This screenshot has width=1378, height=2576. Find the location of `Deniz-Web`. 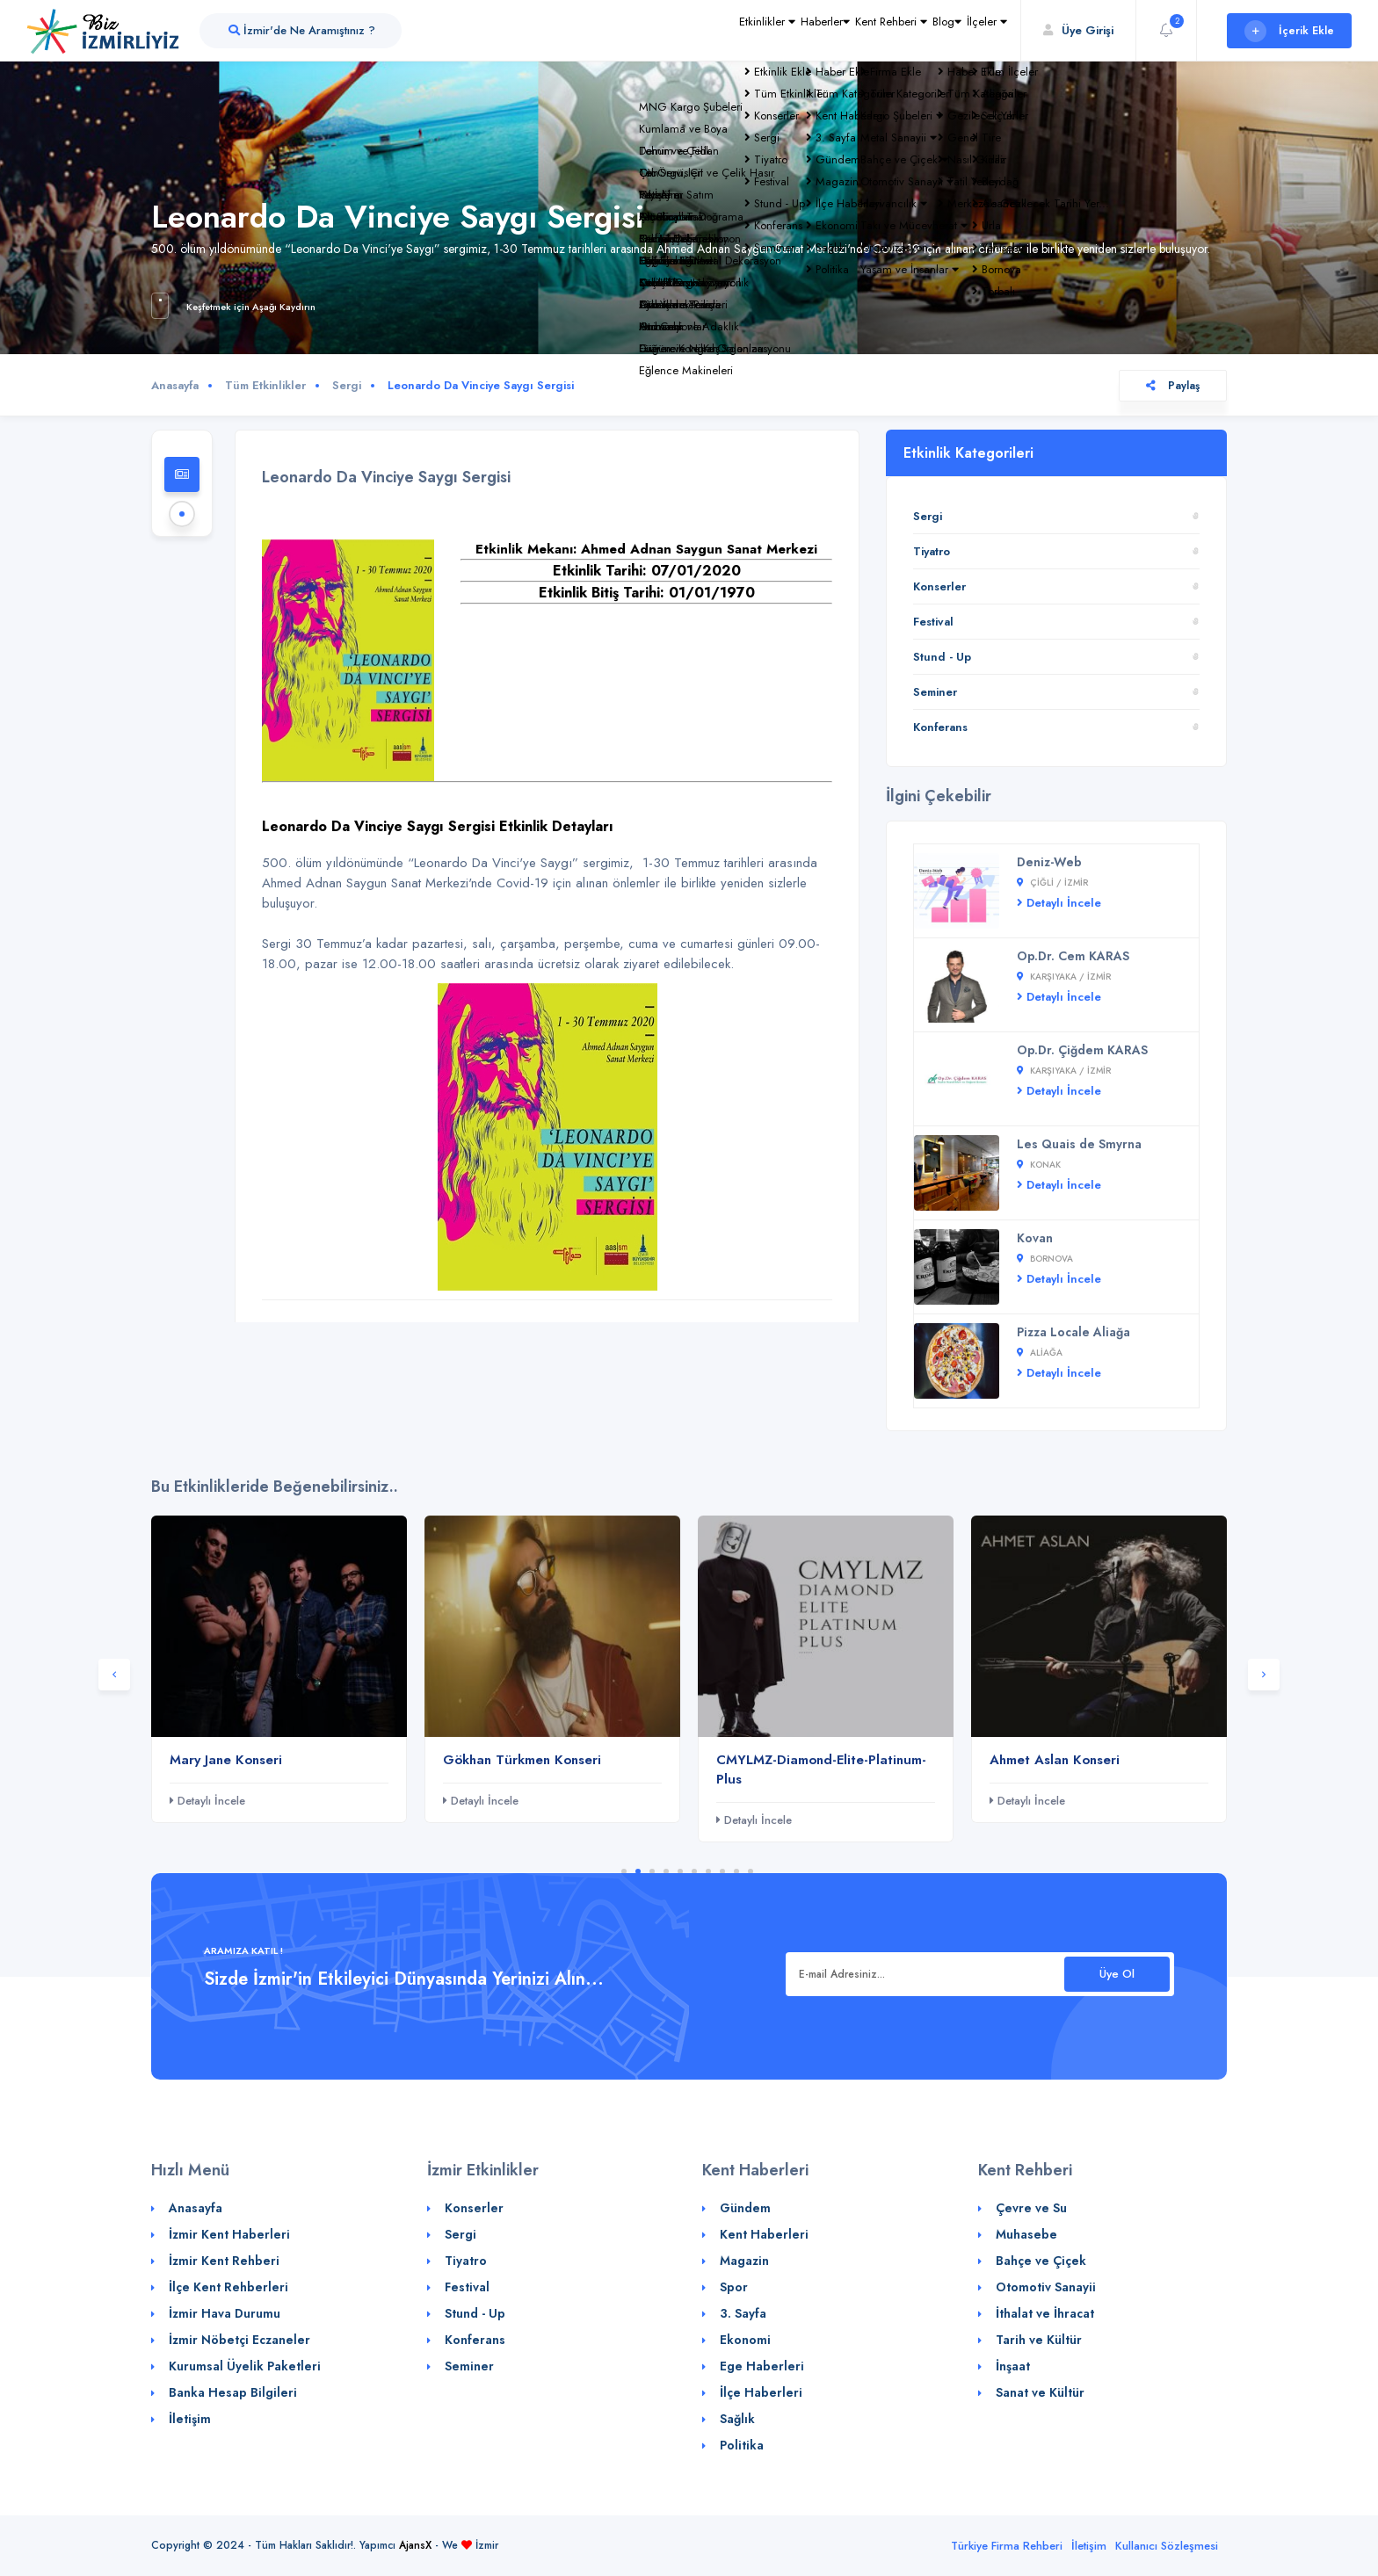

Deniz-Web is located at coordinates (1049, 862).